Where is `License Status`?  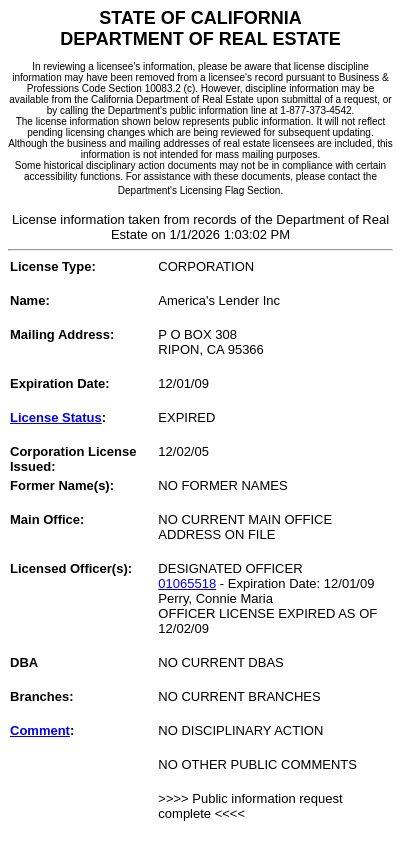 License Status is located at coordinates (56, 417).